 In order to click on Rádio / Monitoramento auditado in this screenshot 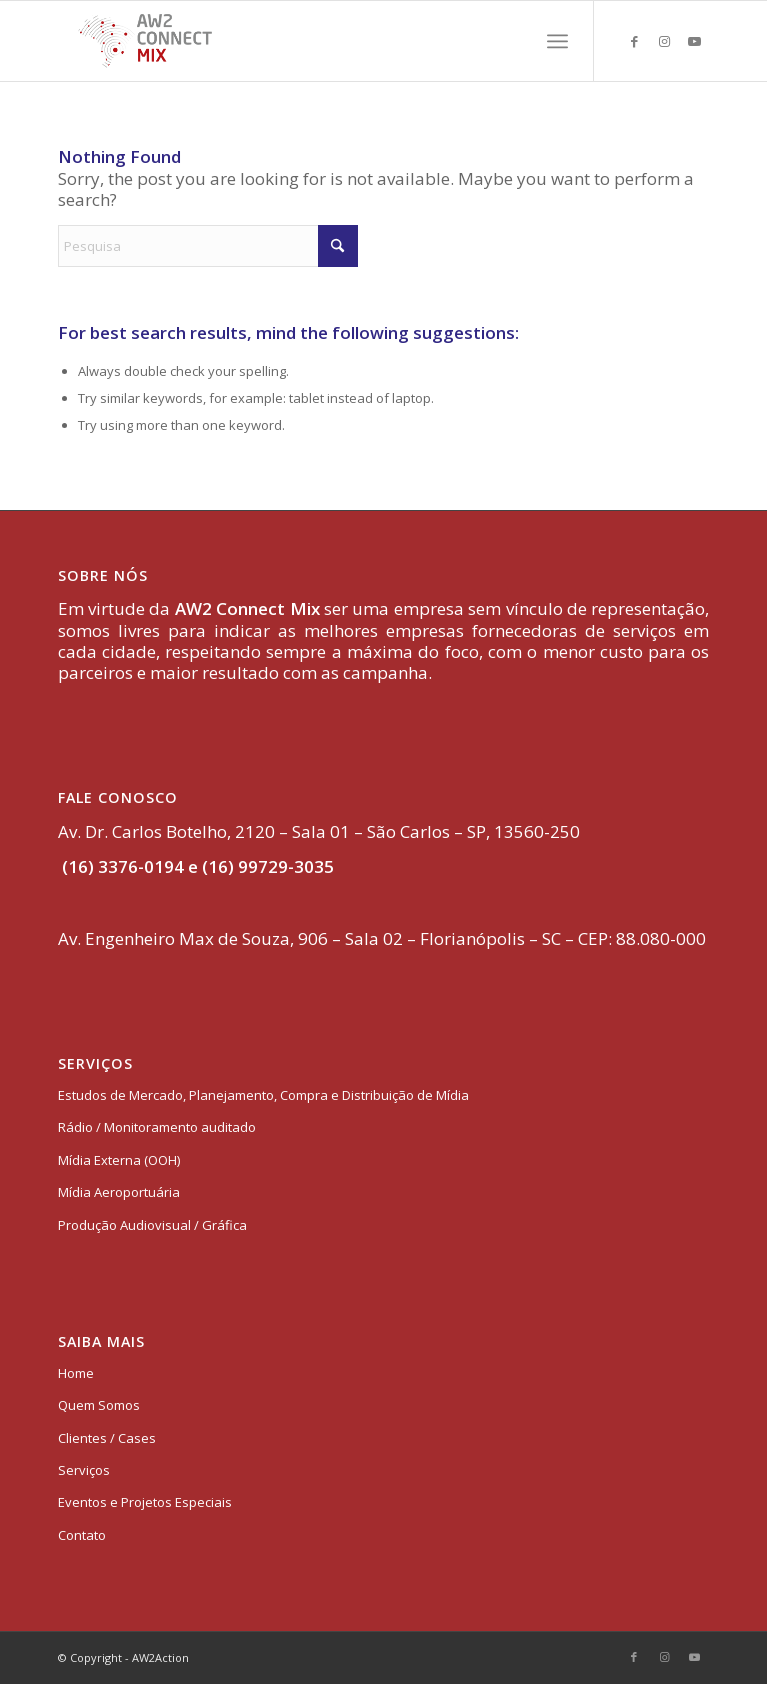, I will do `click(157, 1127)`.